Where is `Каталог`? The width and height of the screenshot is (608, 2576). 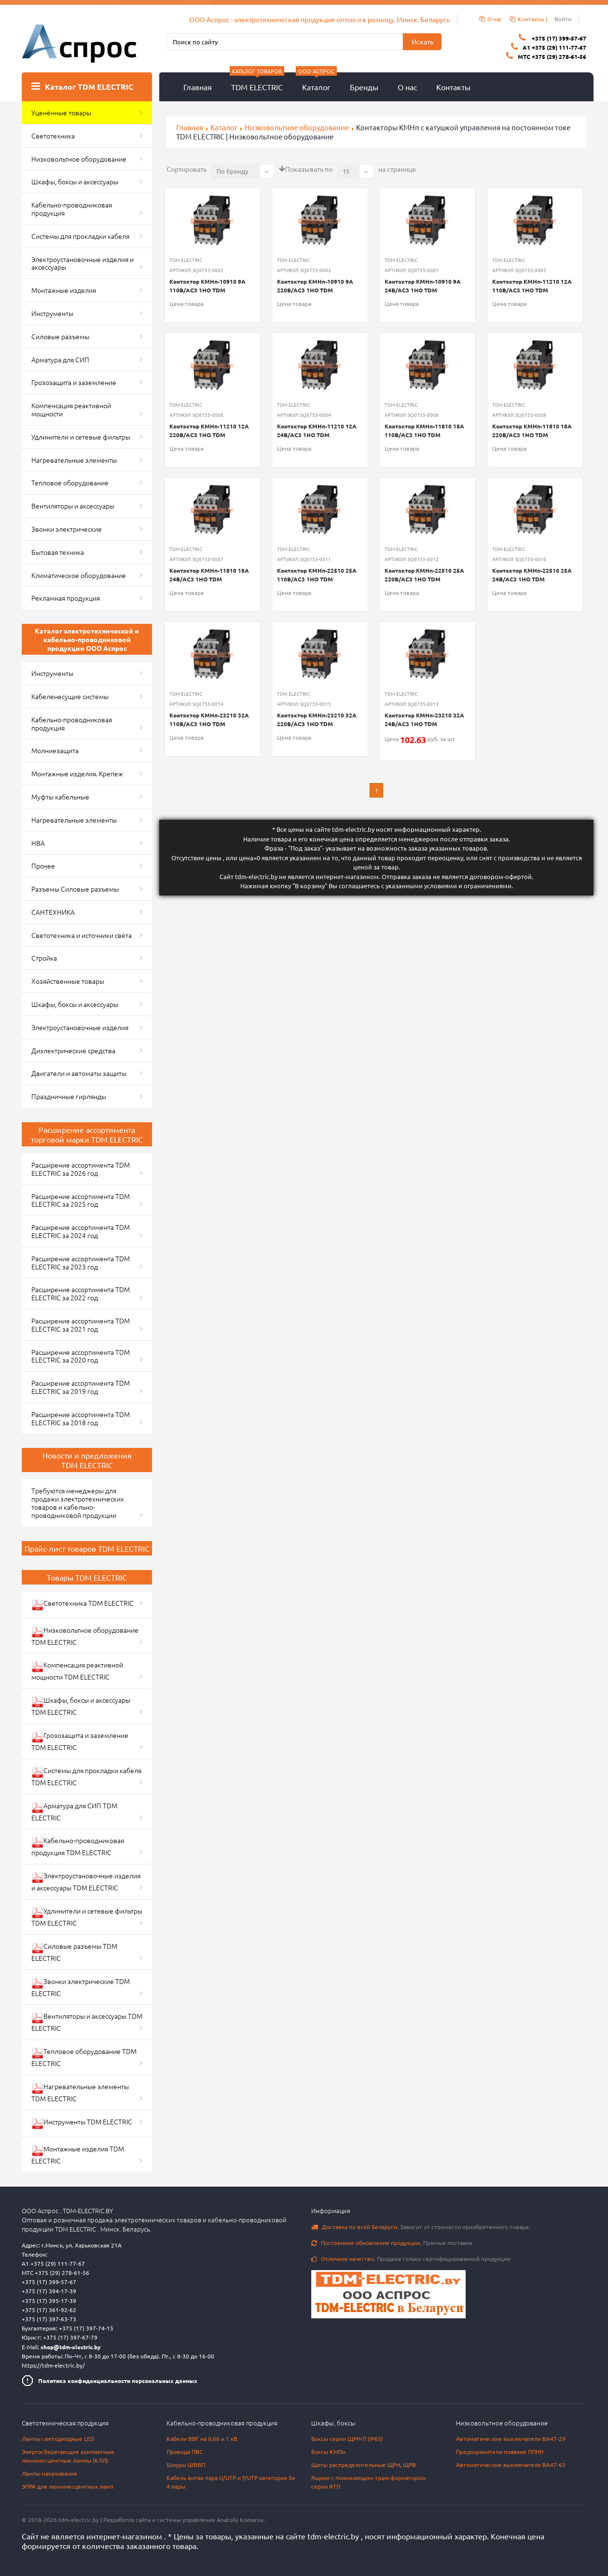
Каталог is located at coordinates (316, 82).